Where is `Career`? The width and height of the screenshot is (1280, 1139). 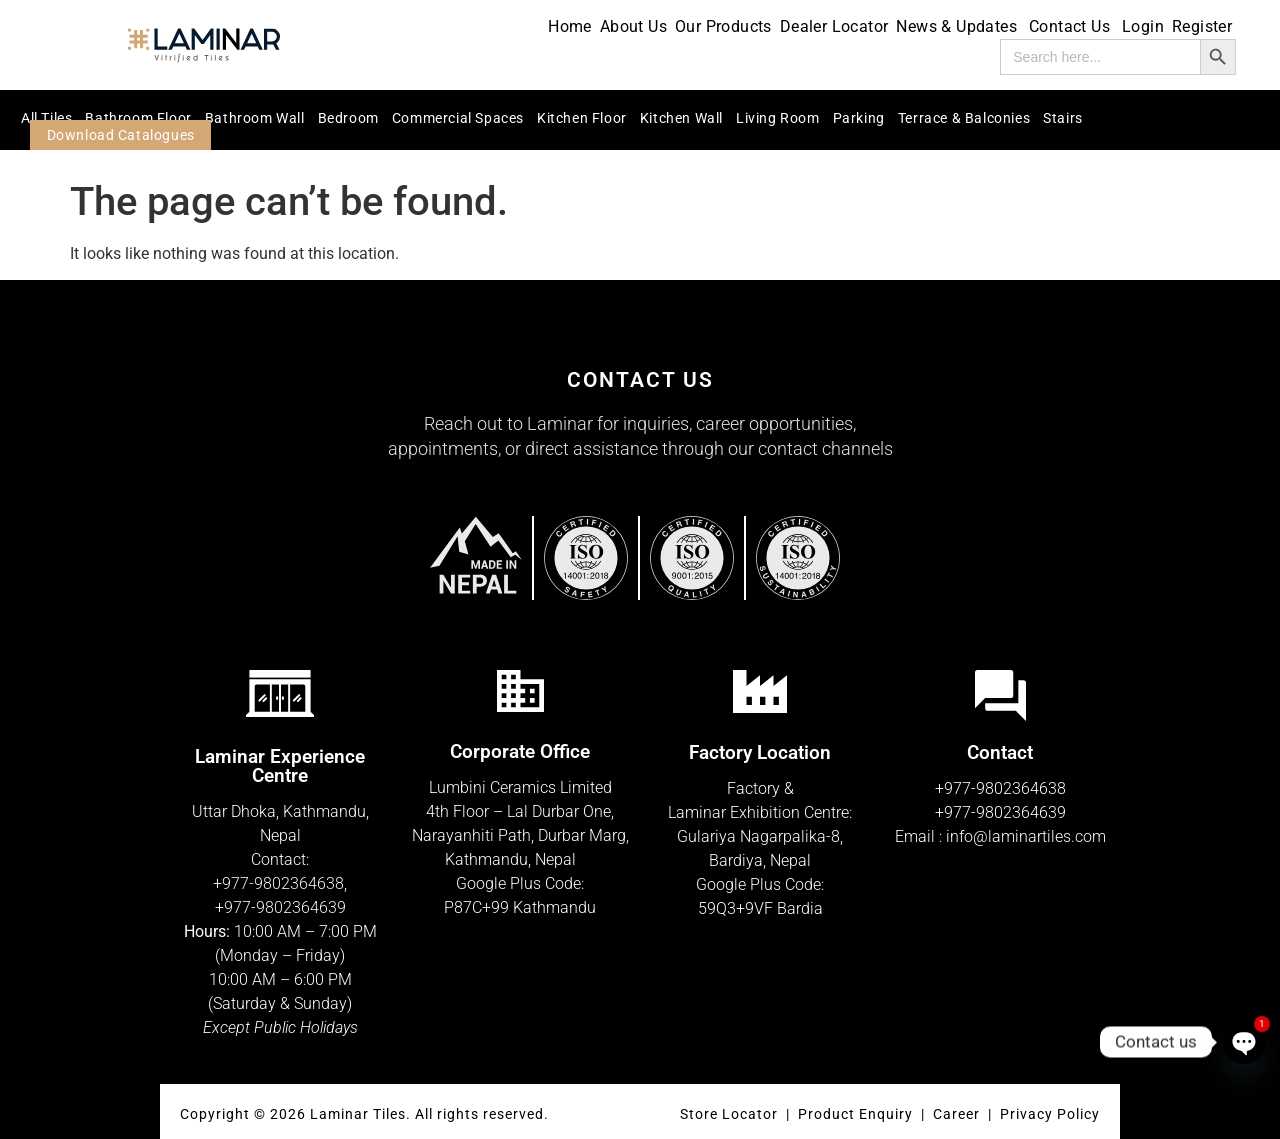
Career is located at coordinates (958, 1114).